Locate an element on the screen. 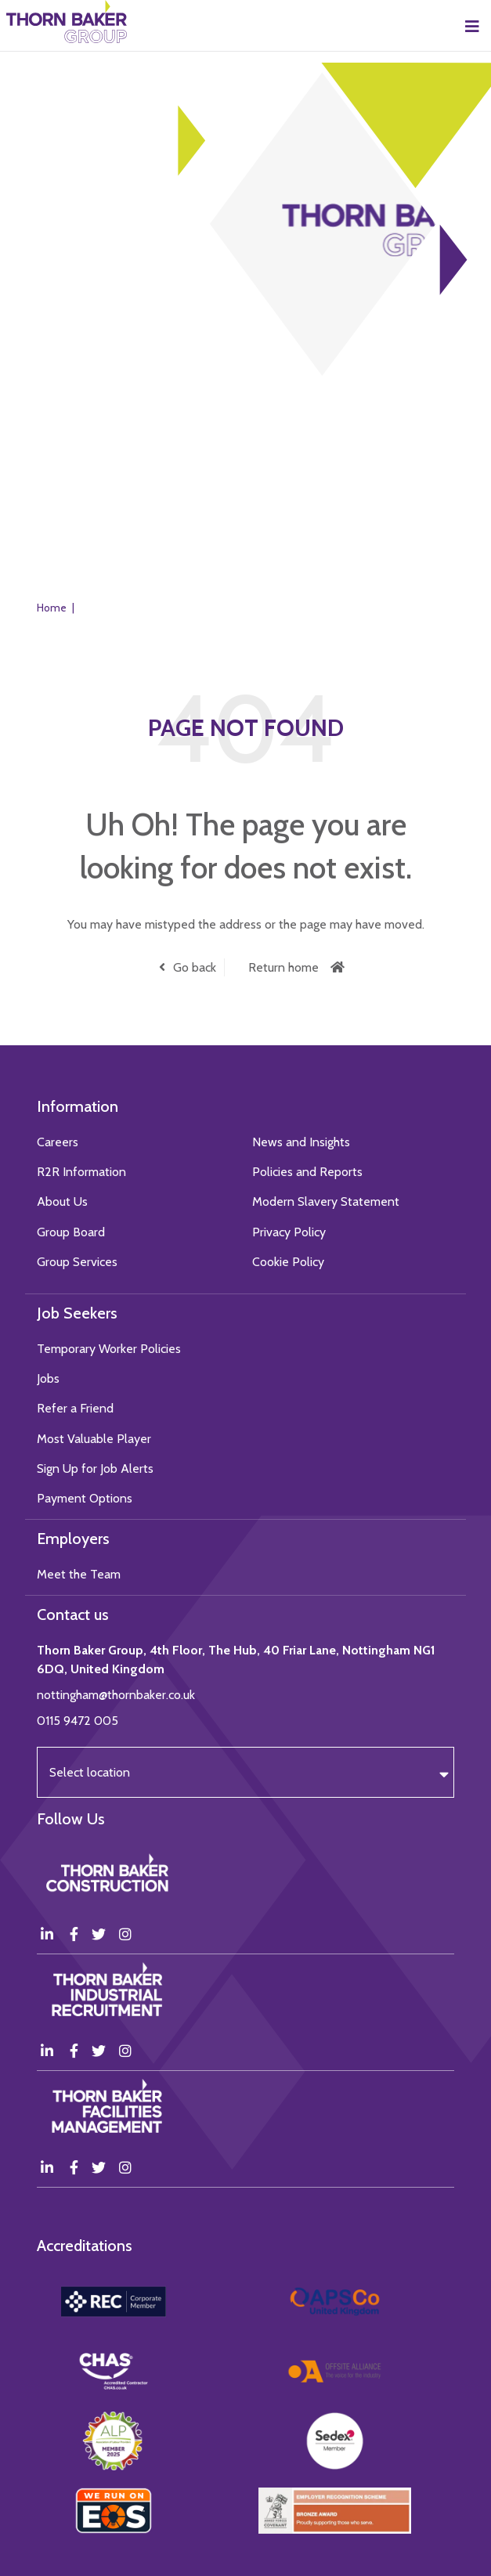  News and Insights is located at coordinates (301, 1142).